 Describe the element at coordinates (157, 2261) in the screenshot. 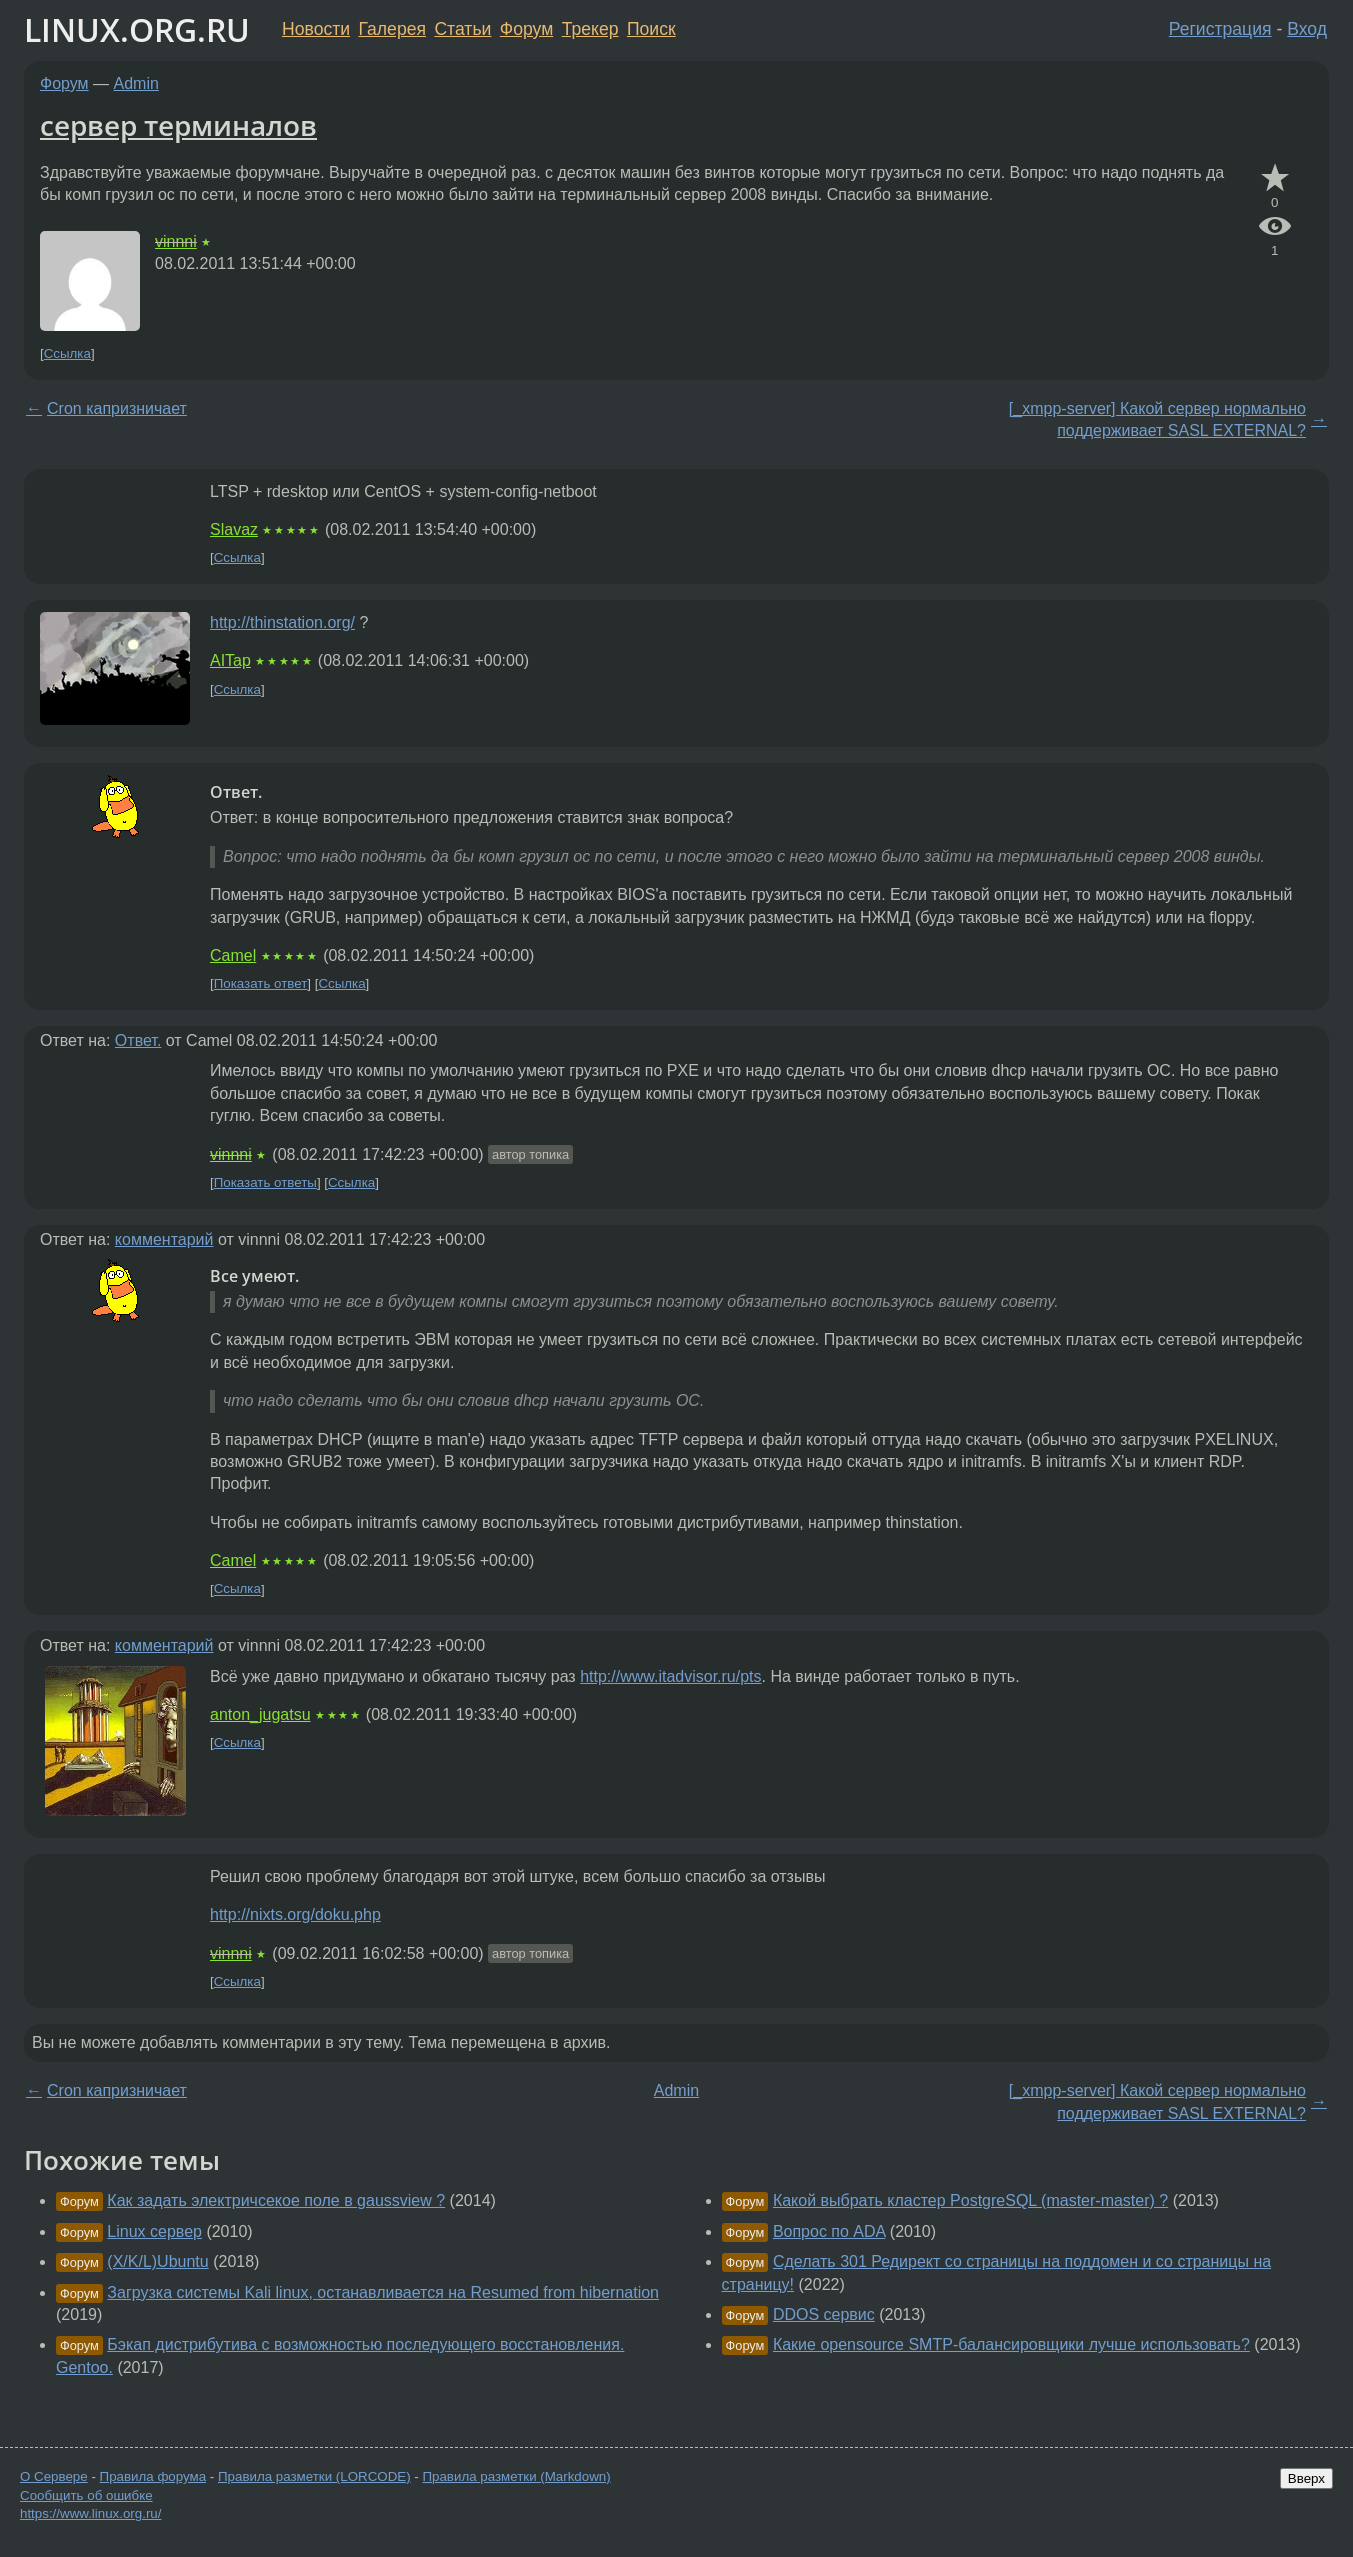

I see `(X/K/L)Ubuntu` at that location.